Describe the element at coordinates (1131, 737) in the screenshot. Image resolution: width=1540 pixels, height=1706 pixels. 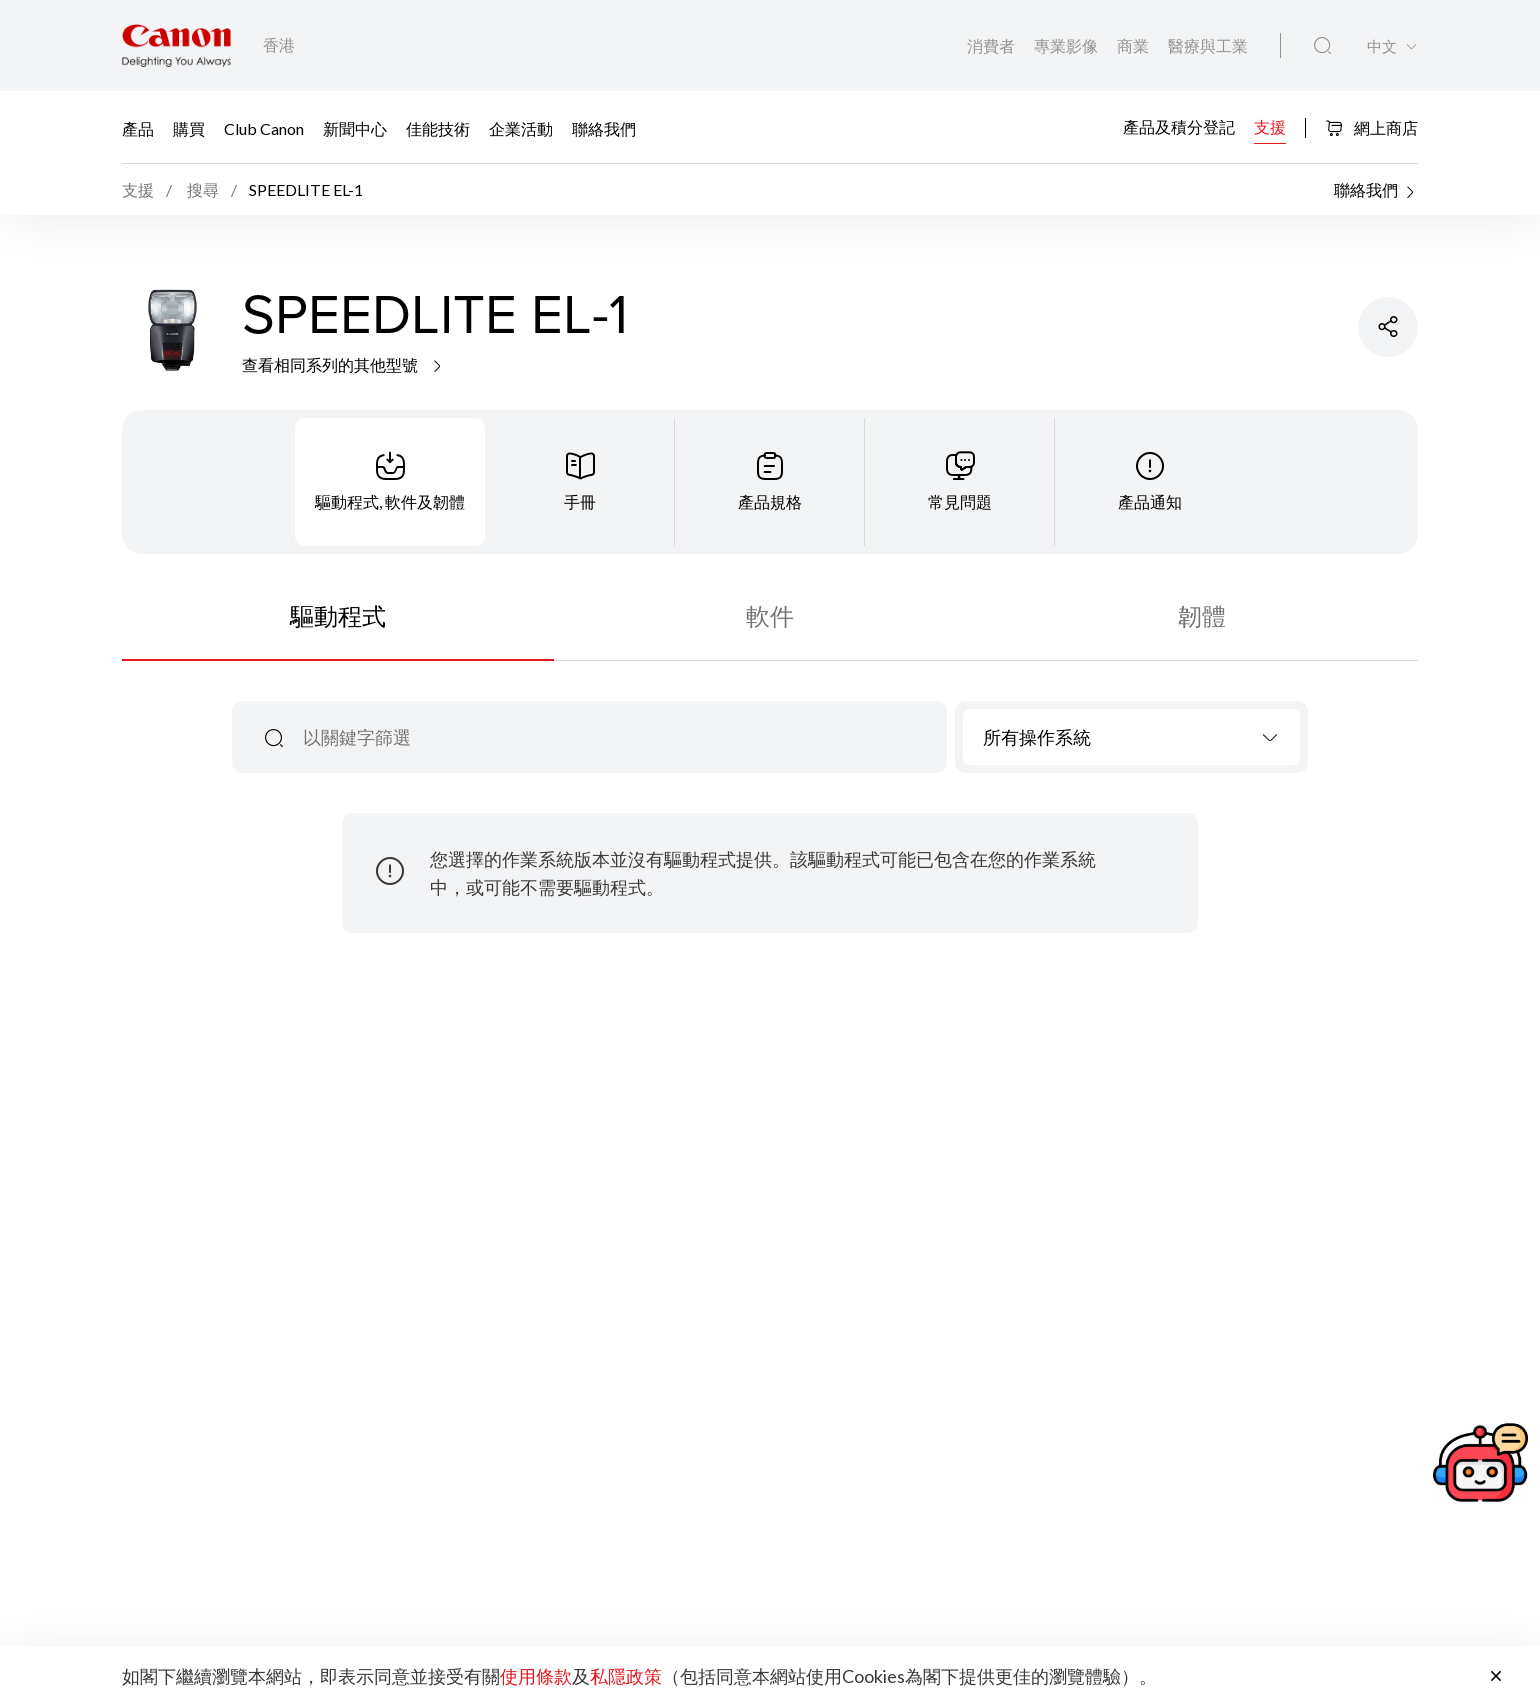
I see `[combobox]` at that location.